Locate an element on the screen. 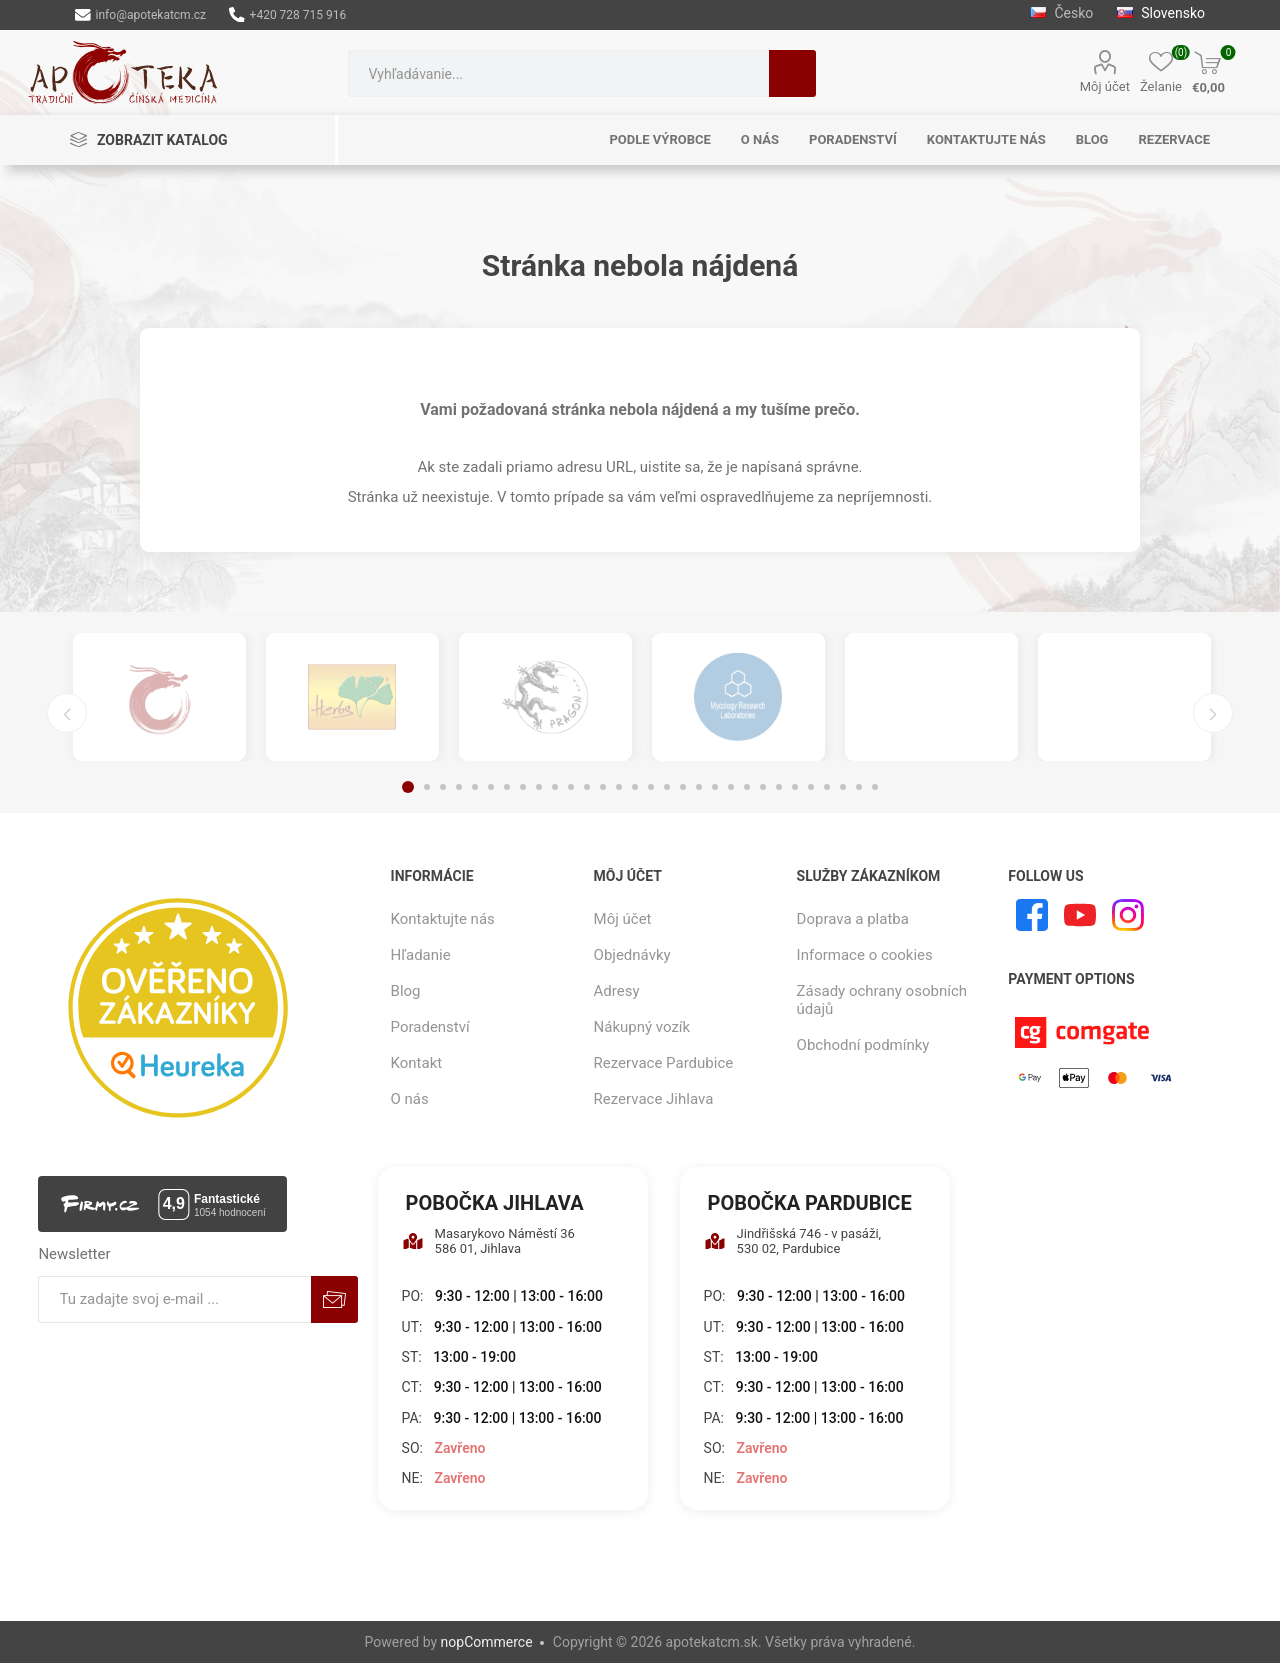  3 [button] is located at coordinates (443, 787).